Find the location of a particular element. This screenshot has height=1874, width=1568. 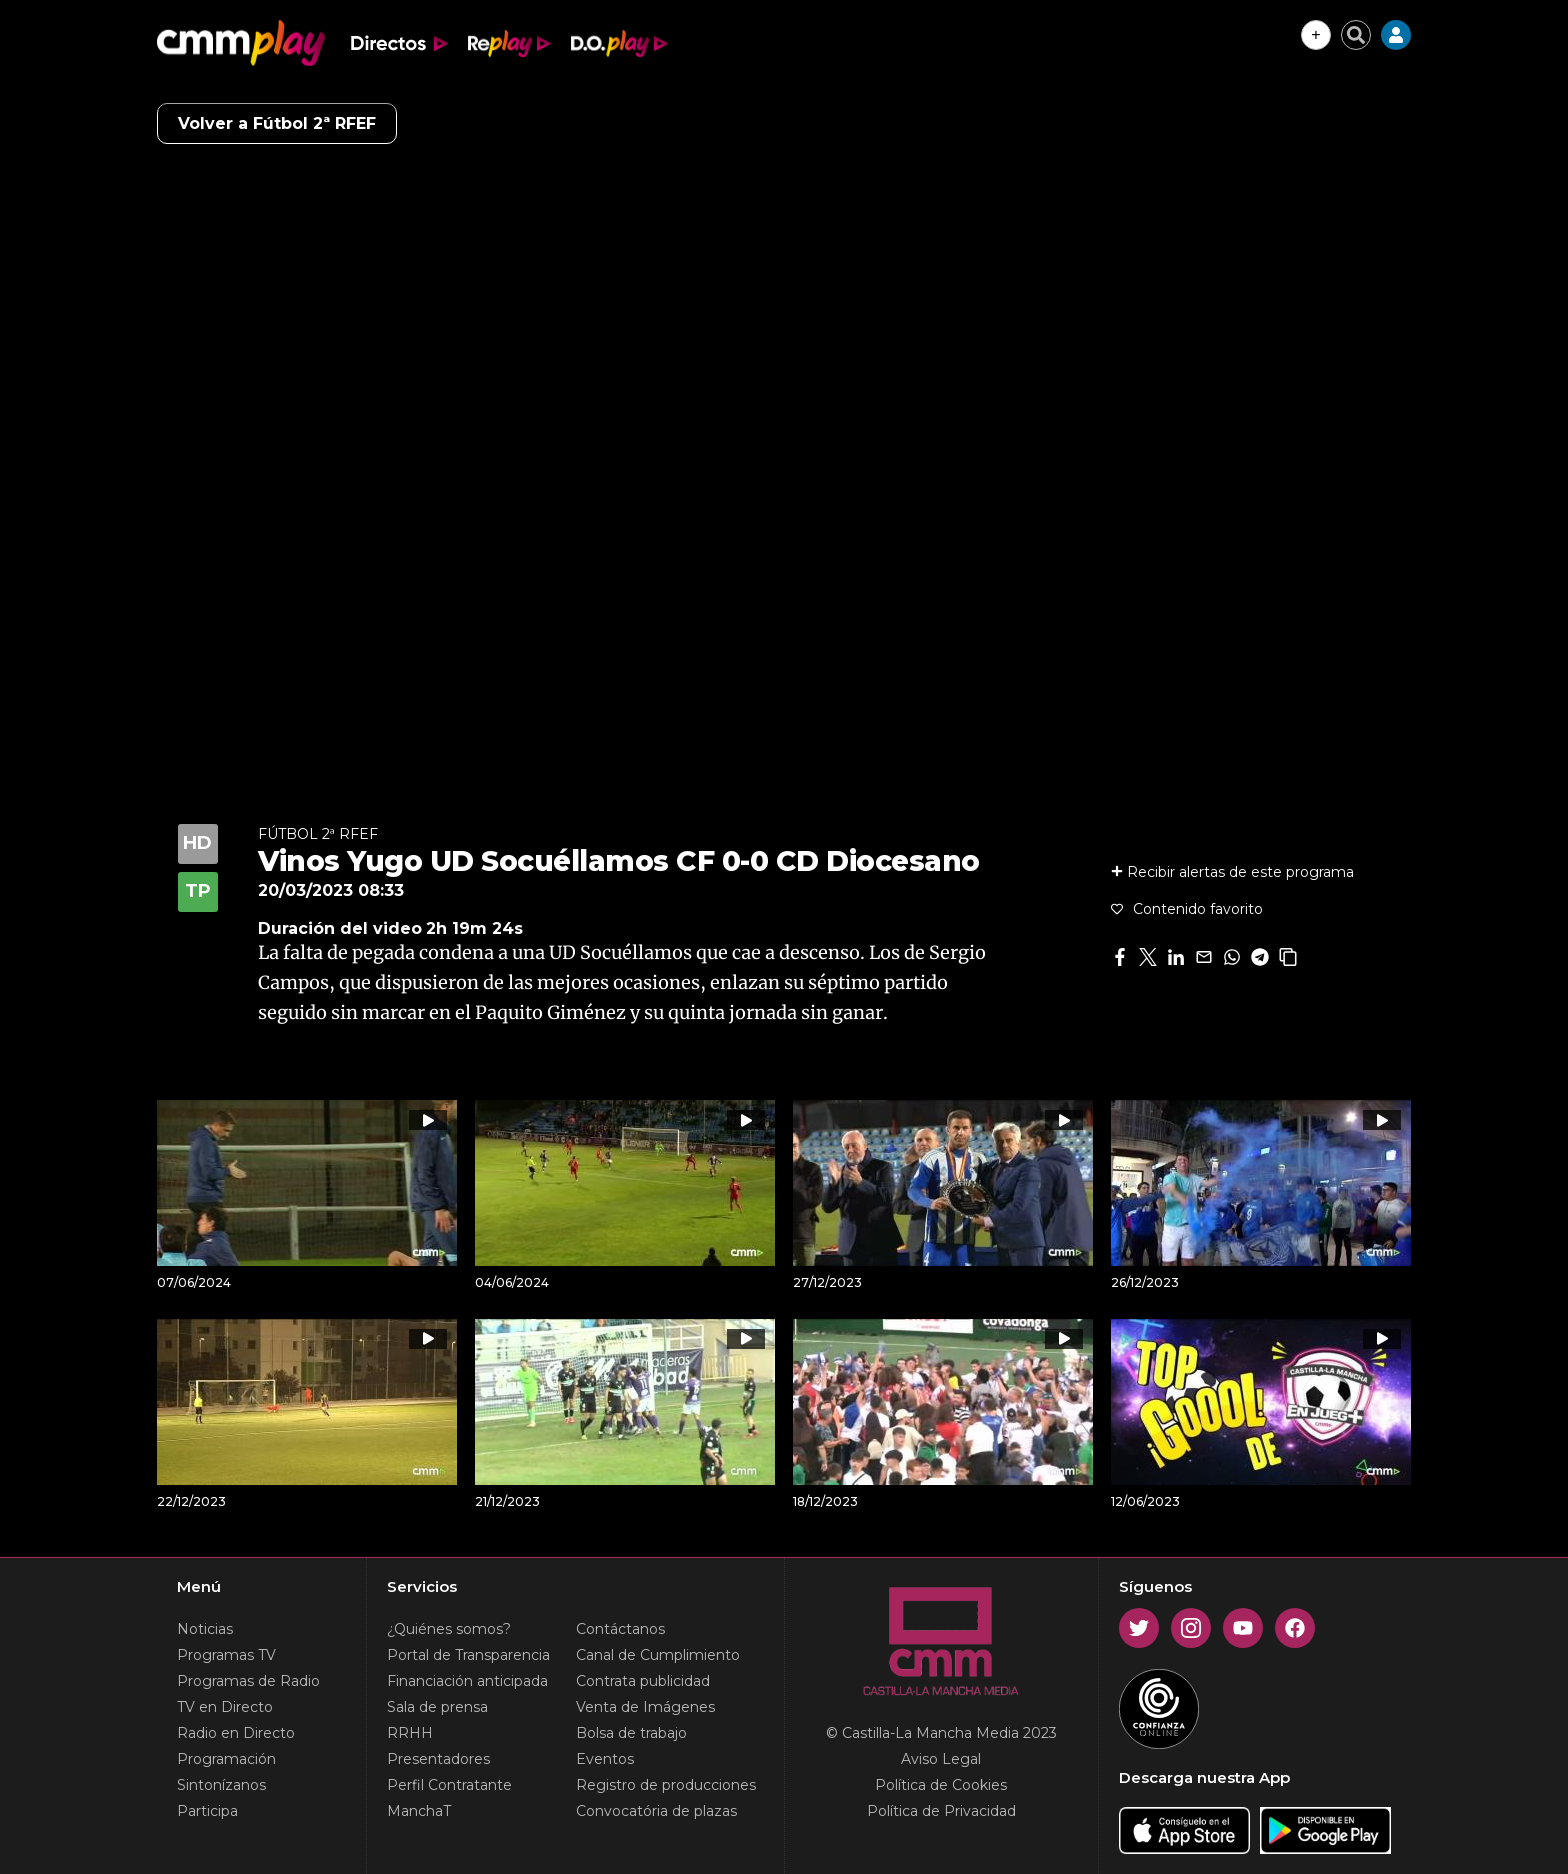

Sintonízanos is located at coordinates (221, 1785).